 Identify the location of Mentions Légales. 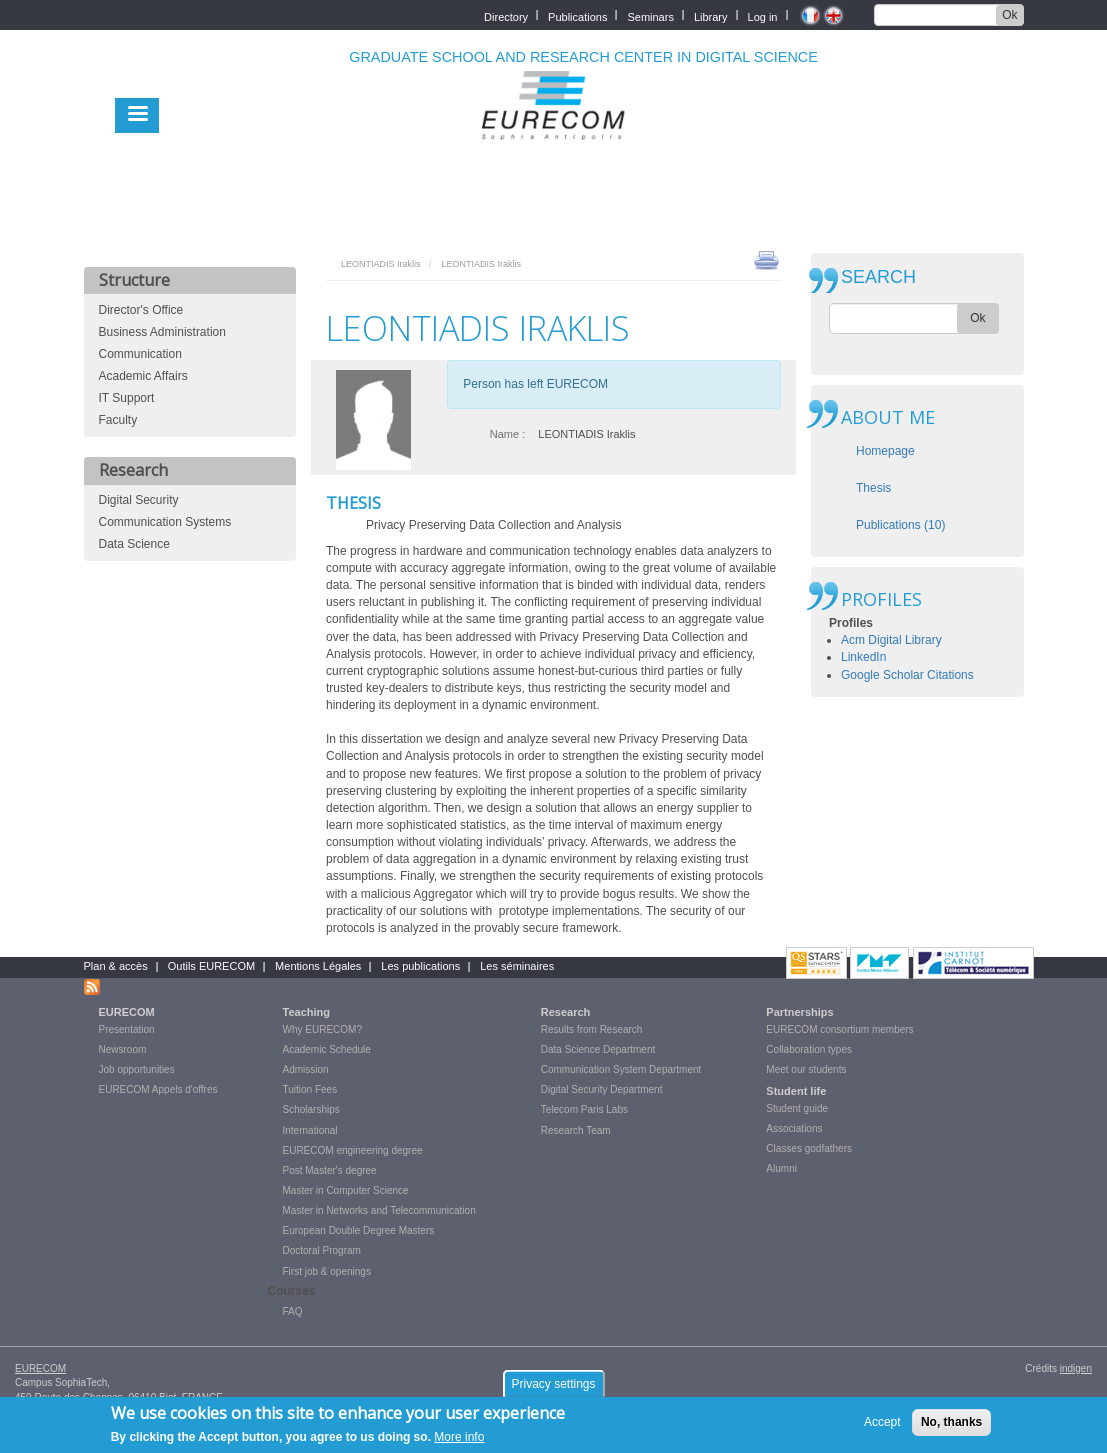
(318, 966).